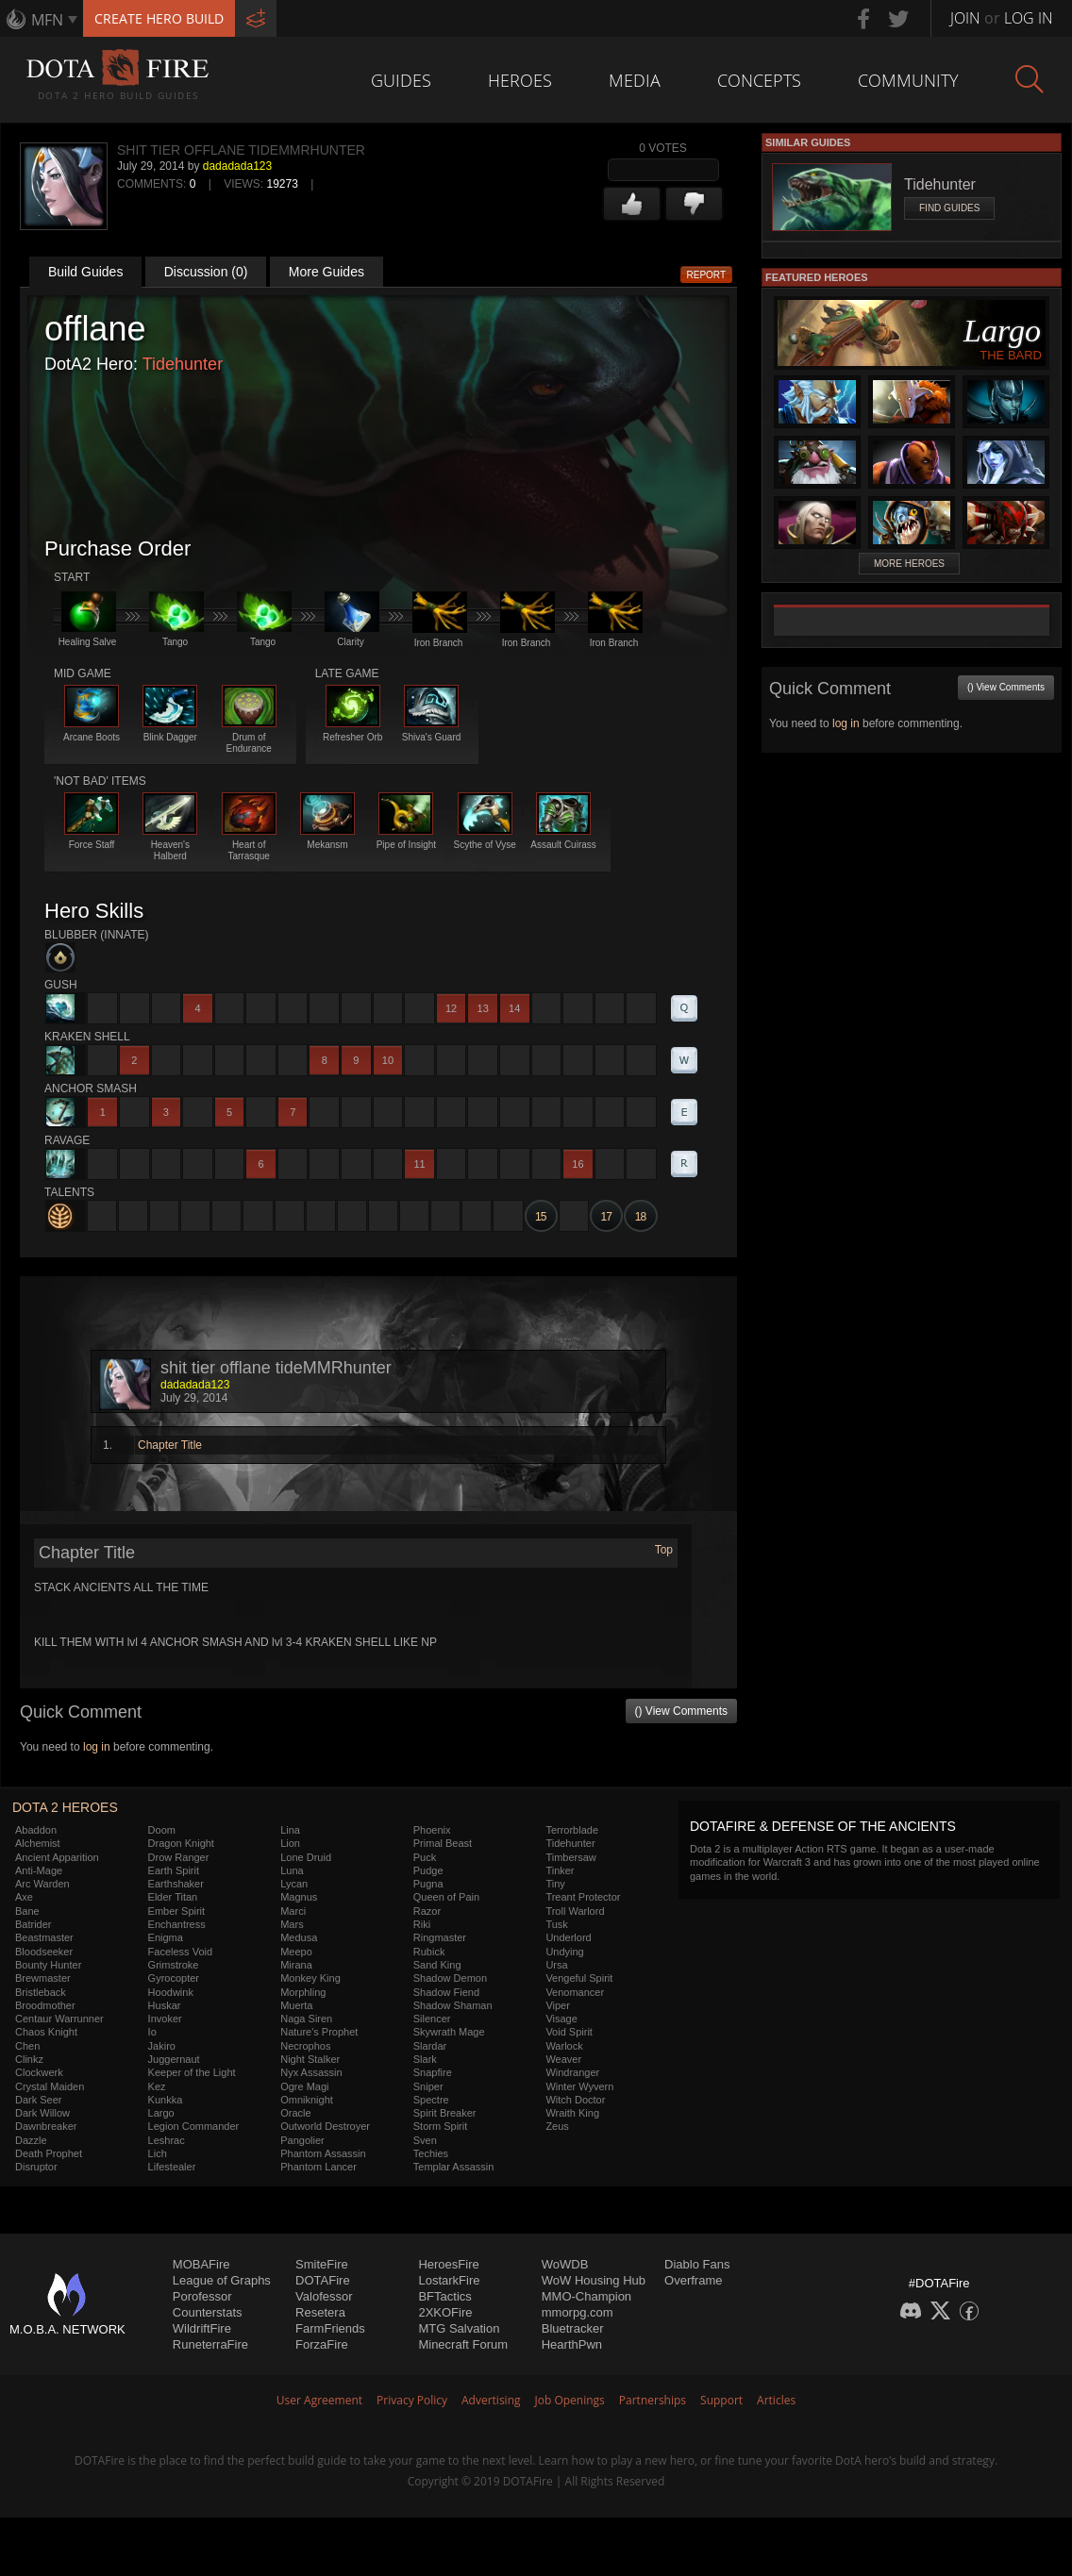 The image size is (1072, 2576). Describe the element at coordinates (306, 2018) in the screenshot. I see `Naga Siren` at that location.